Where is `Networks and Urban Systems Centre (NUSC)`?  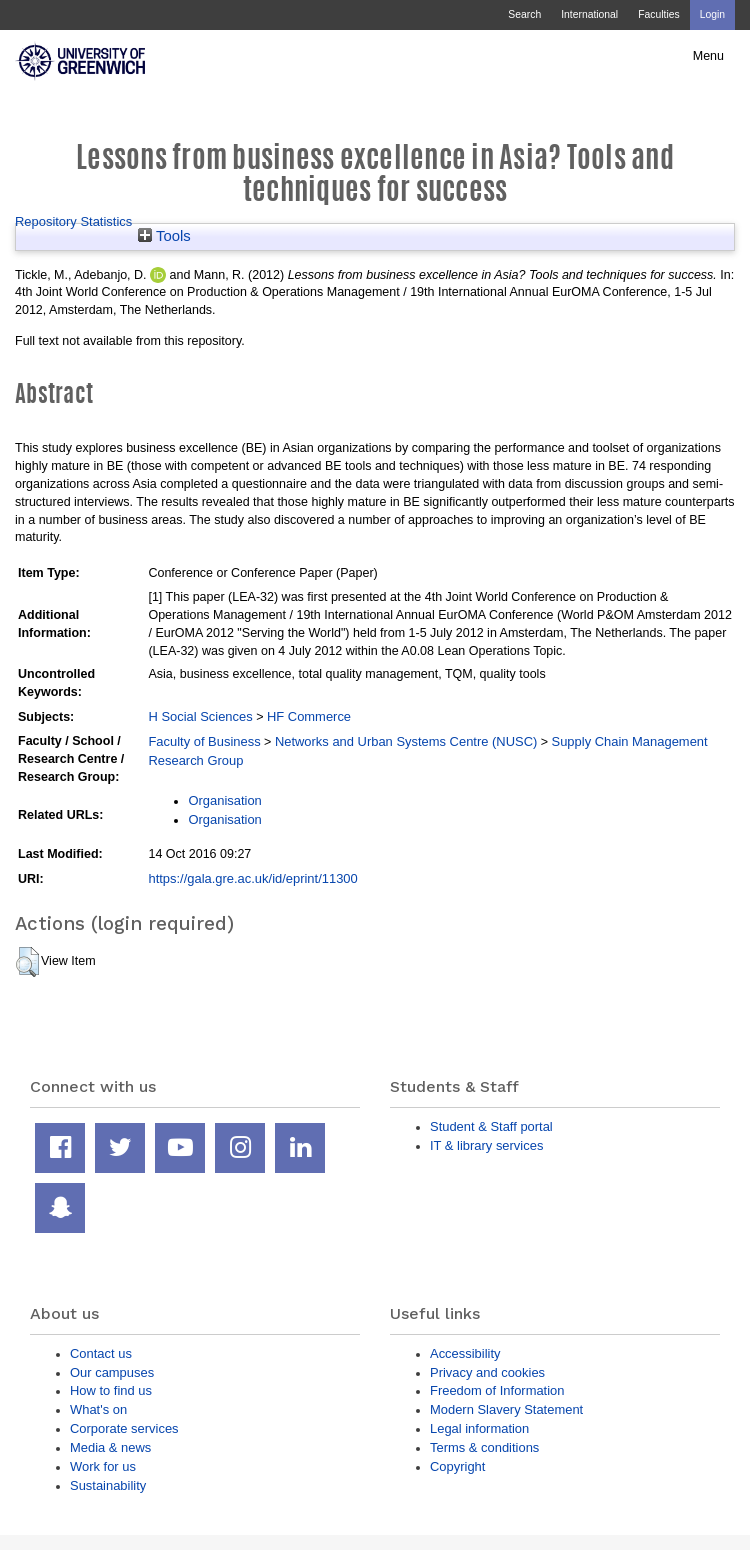
Networks and Urban Systems Centre (NUSC) is located at coordinates (406, 741).